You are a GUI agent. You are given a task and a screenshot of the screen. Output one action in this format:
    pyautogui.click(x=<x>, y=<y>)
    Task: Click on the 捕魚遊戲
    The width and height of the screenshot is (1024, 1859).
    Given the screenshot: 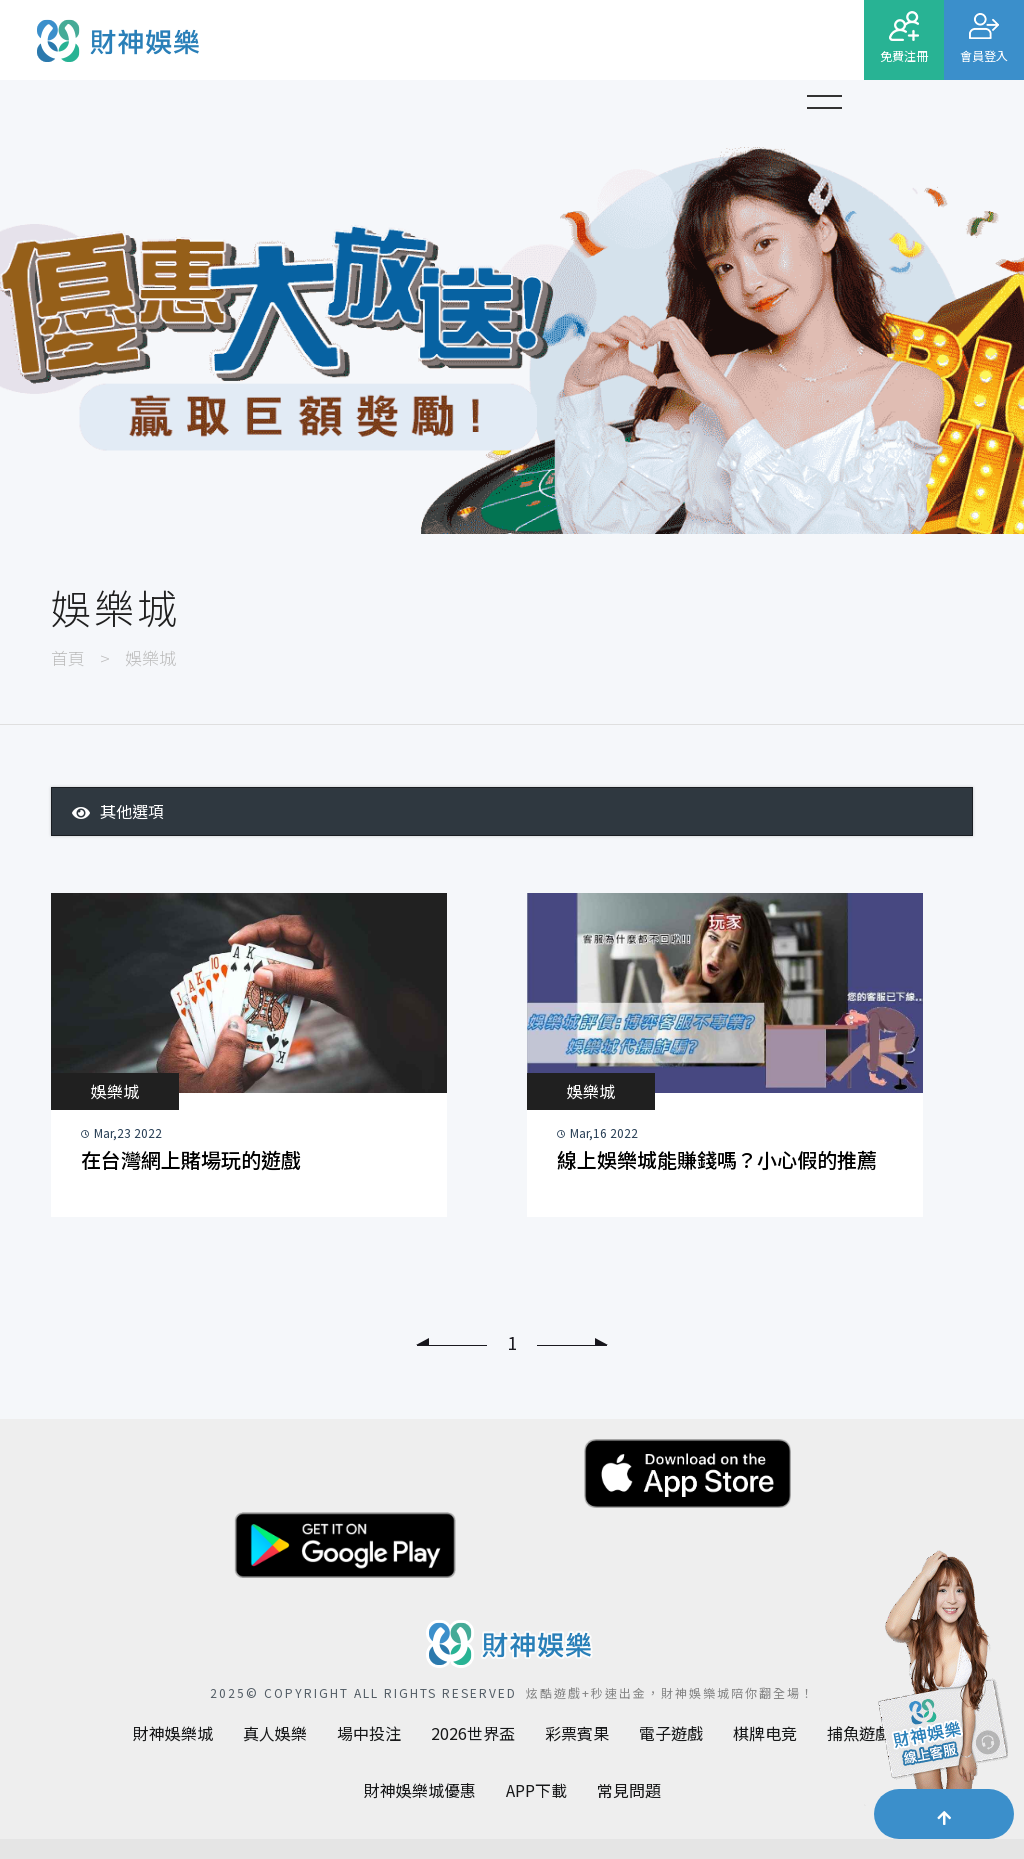 What is the action you would take?
    pyautogui.click(x=859, y=1733)
    